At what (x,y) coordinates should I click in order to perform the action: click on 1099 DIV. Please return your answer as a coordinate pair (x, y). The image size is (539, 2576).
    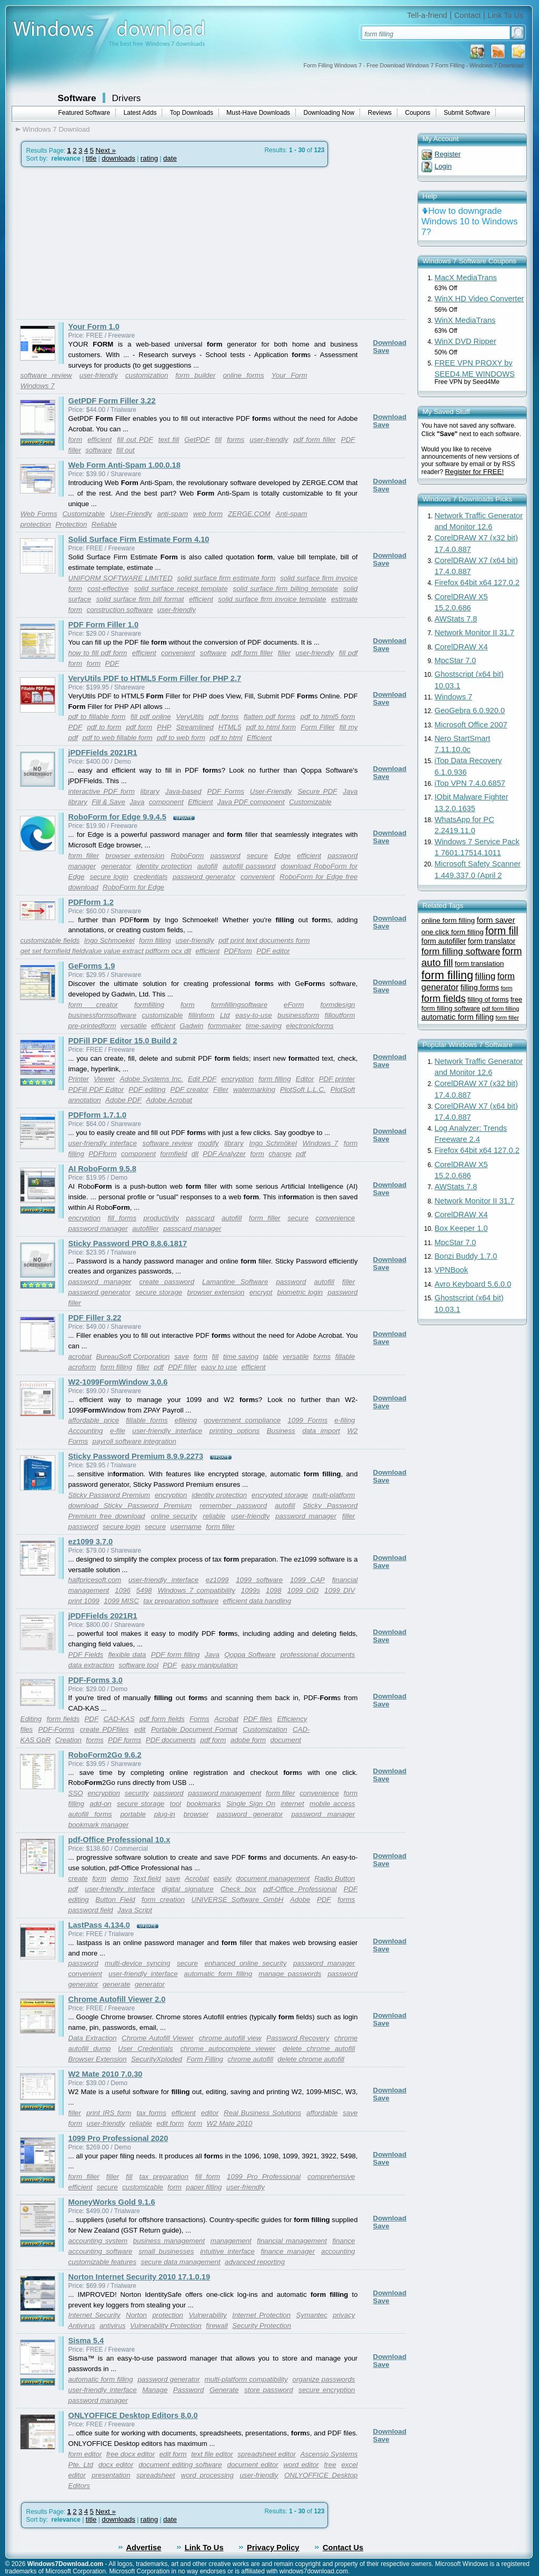
    Looking at the image, I should click on (339, 1590).